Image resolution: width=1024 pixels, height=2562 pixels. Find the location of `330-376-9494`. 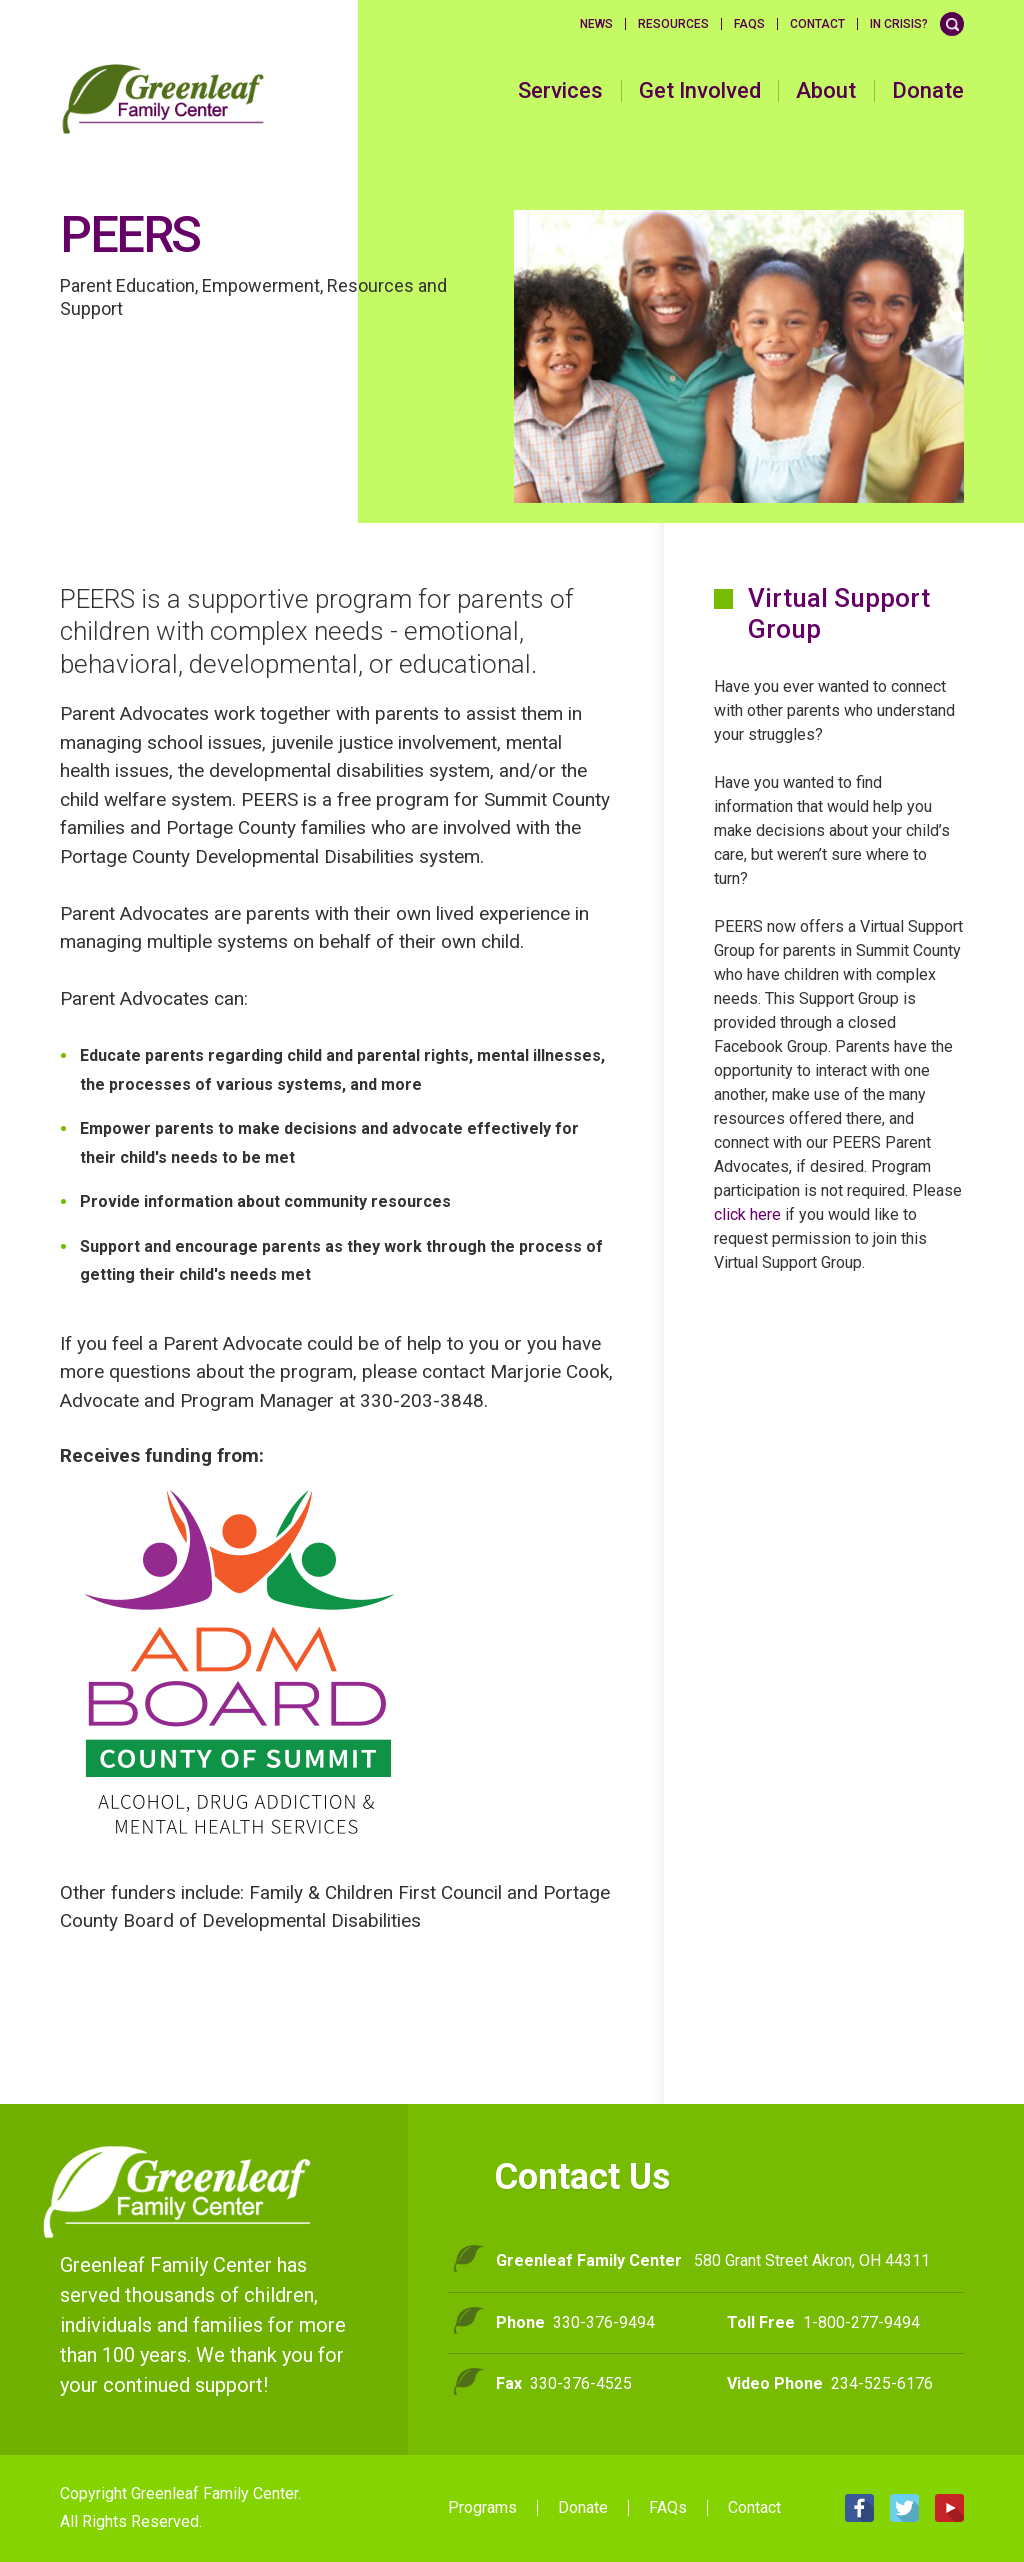

330-376-9494 is located at coordinates (604, 2322).